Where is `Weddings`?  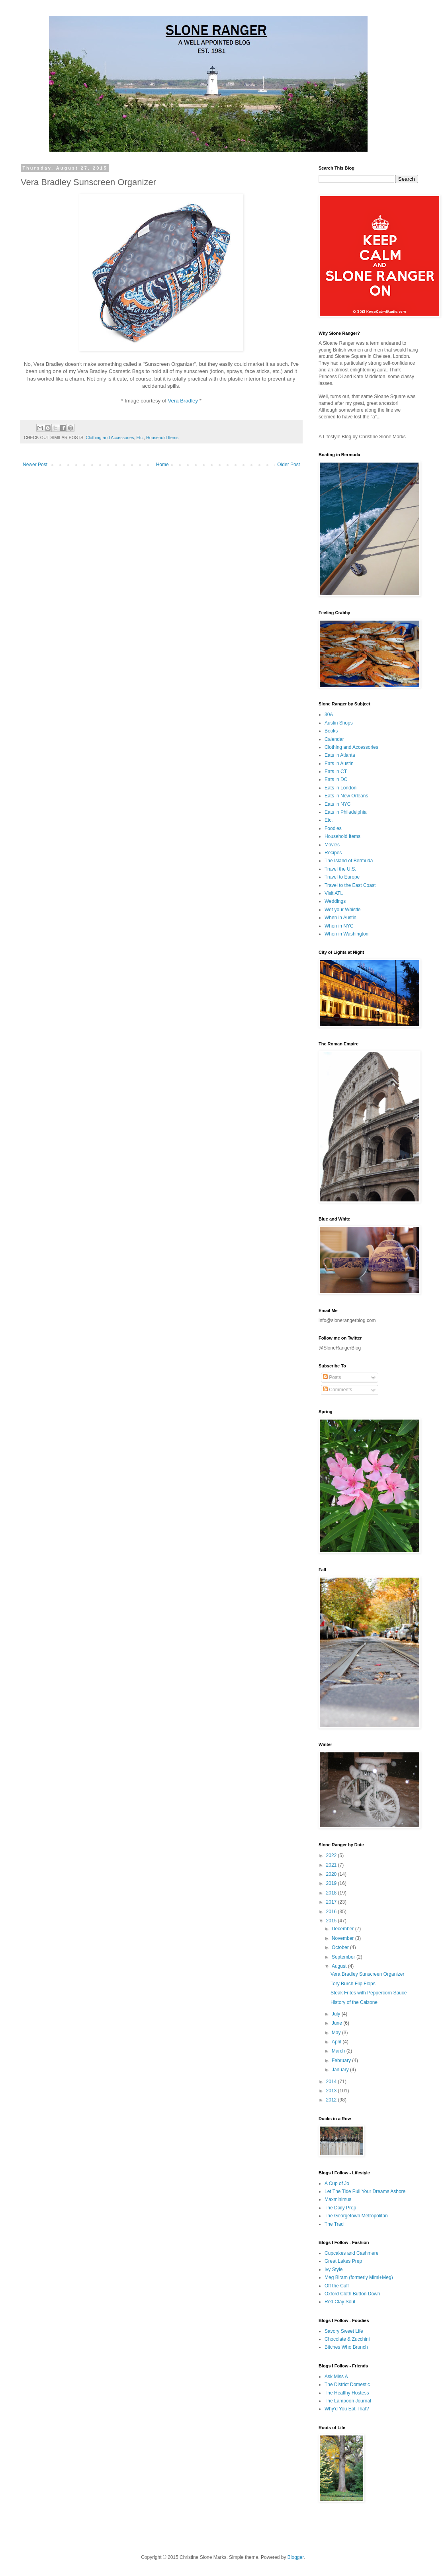
Weddings is located at coordinates (335, 901).